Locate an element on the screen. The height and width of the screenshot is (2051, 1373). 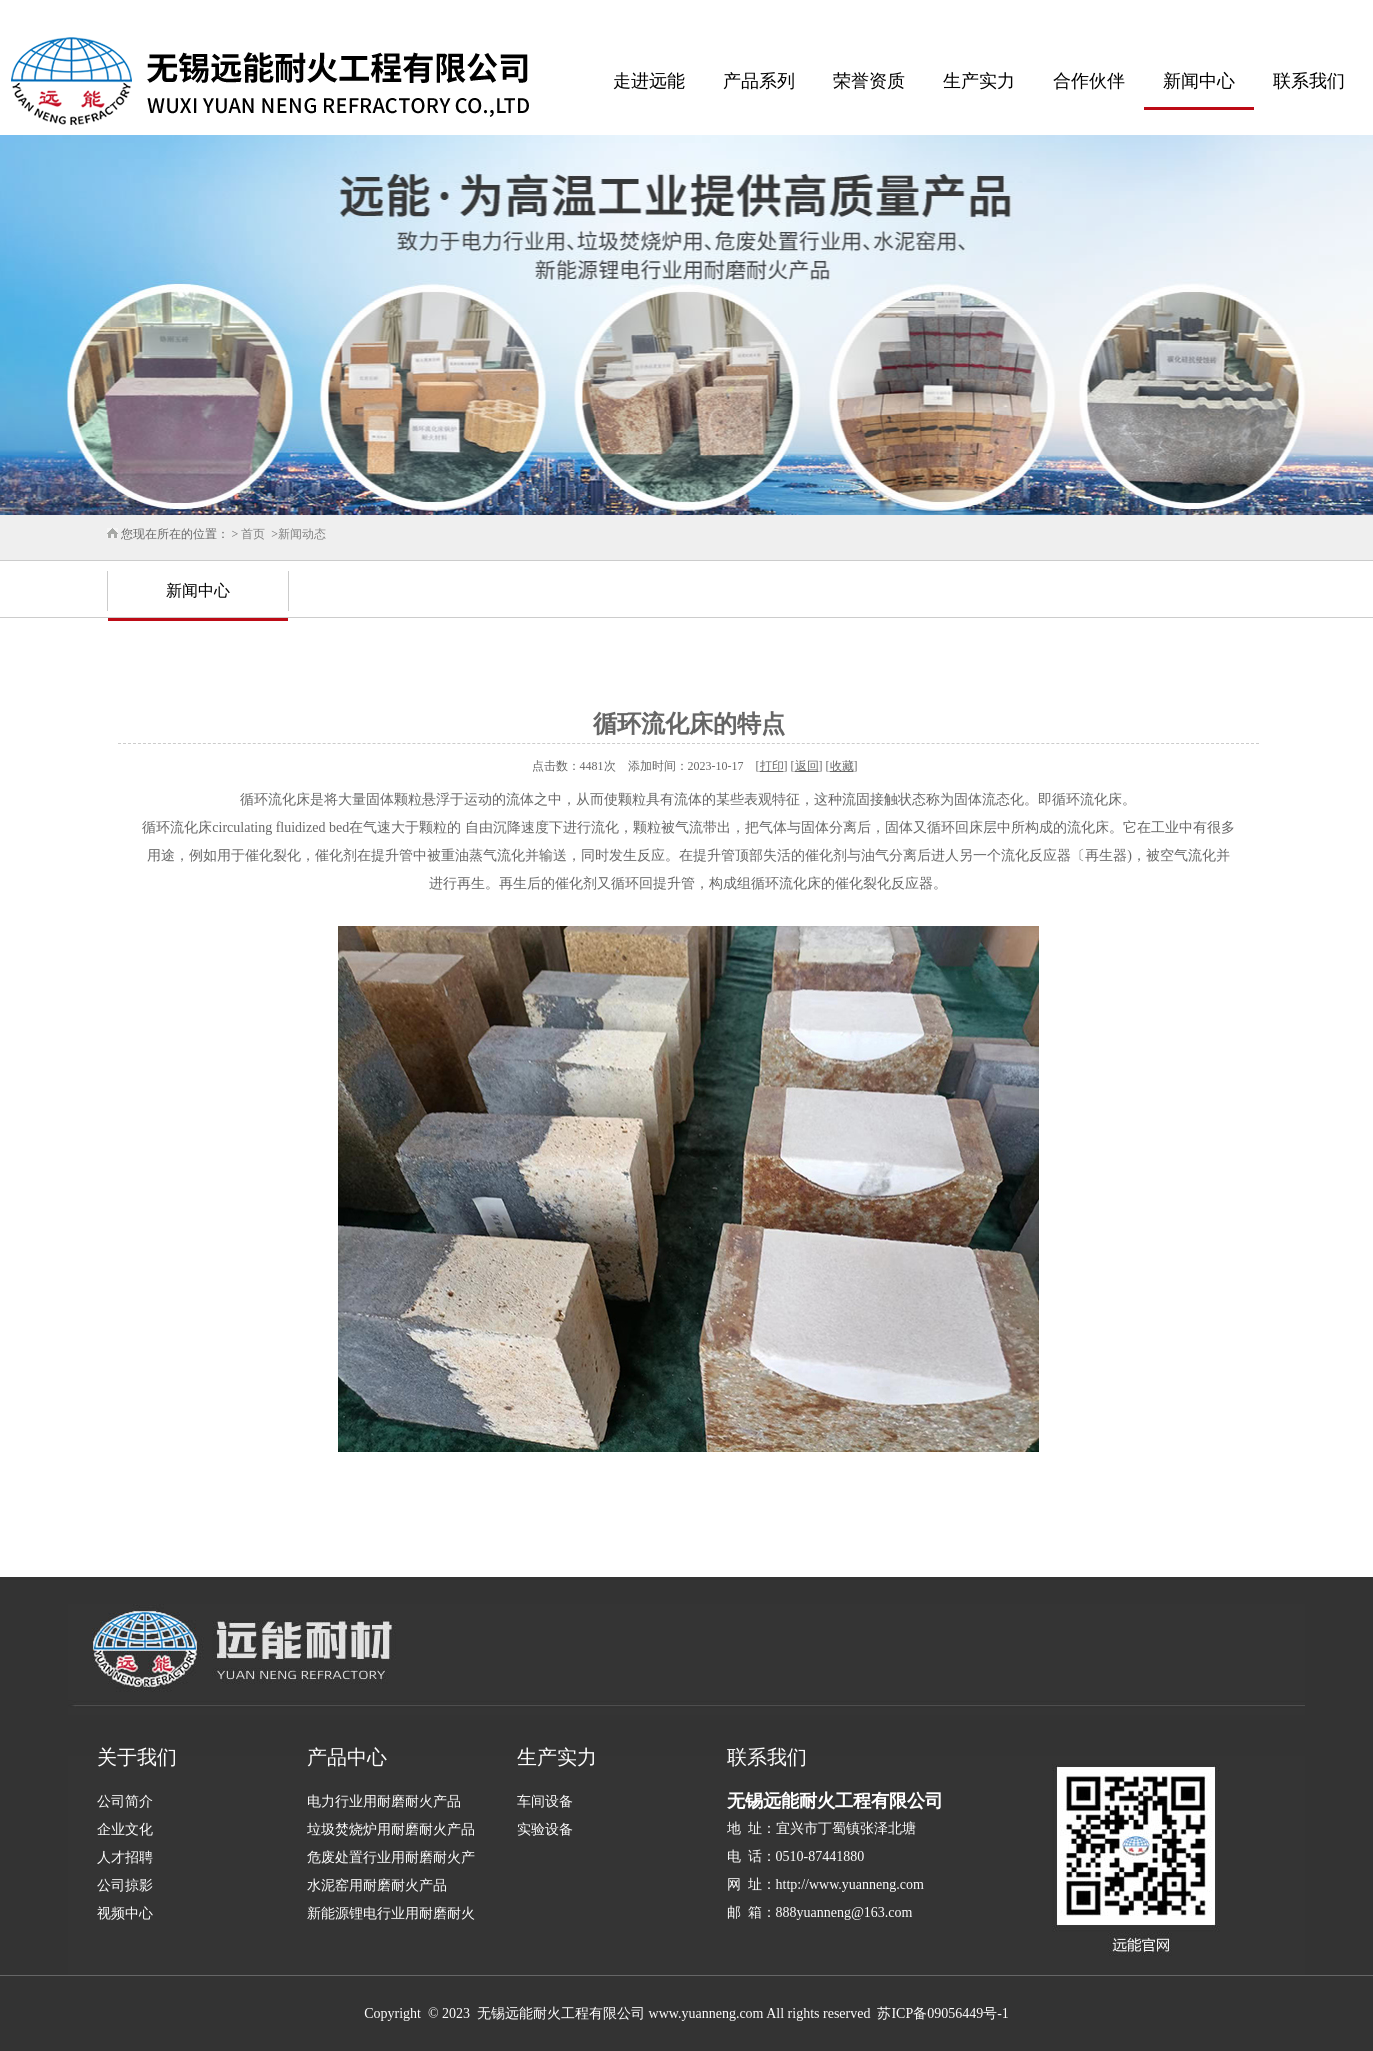
生产实力 is located at coordinates (979, 81).